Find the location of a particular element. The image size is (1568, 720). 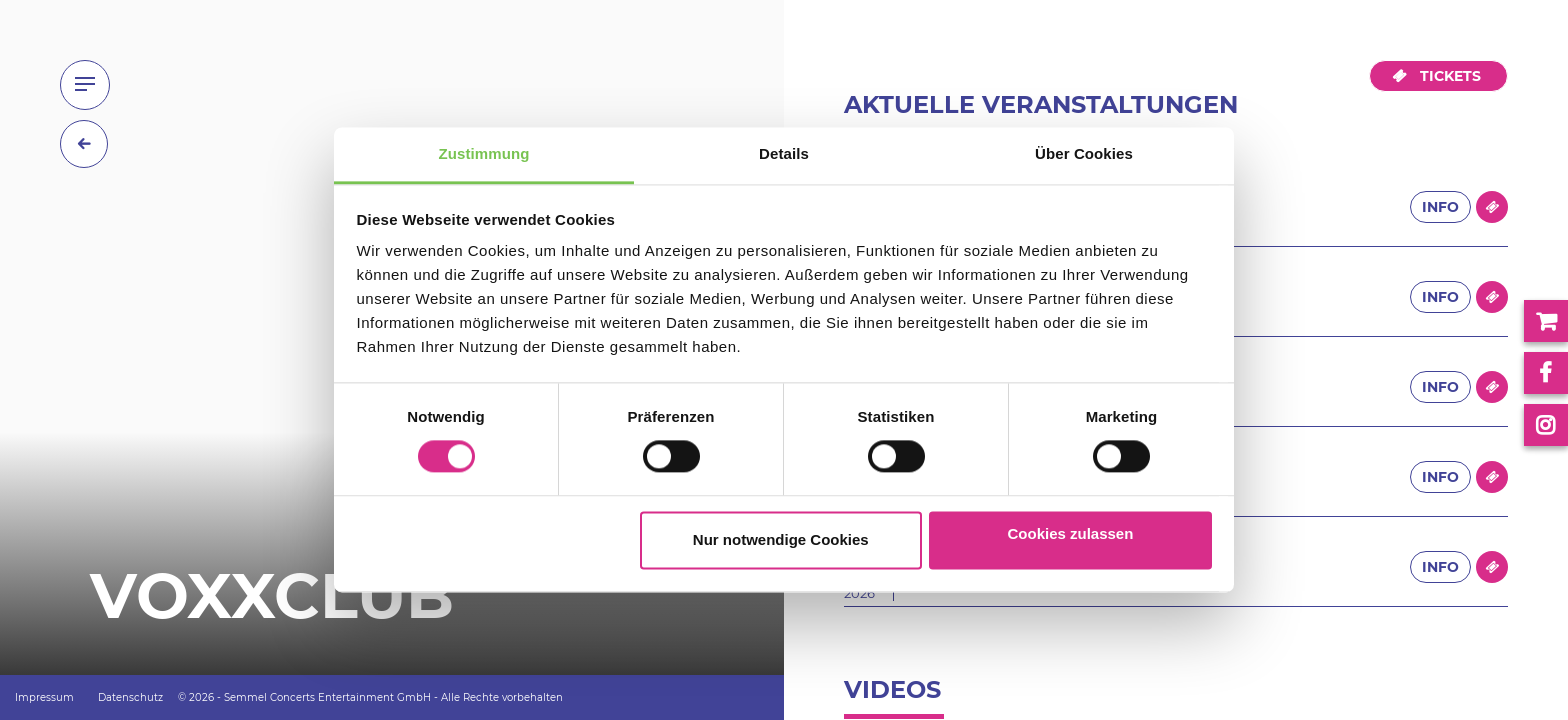

Cookies zulassen is located at coordinates (1070, 533).